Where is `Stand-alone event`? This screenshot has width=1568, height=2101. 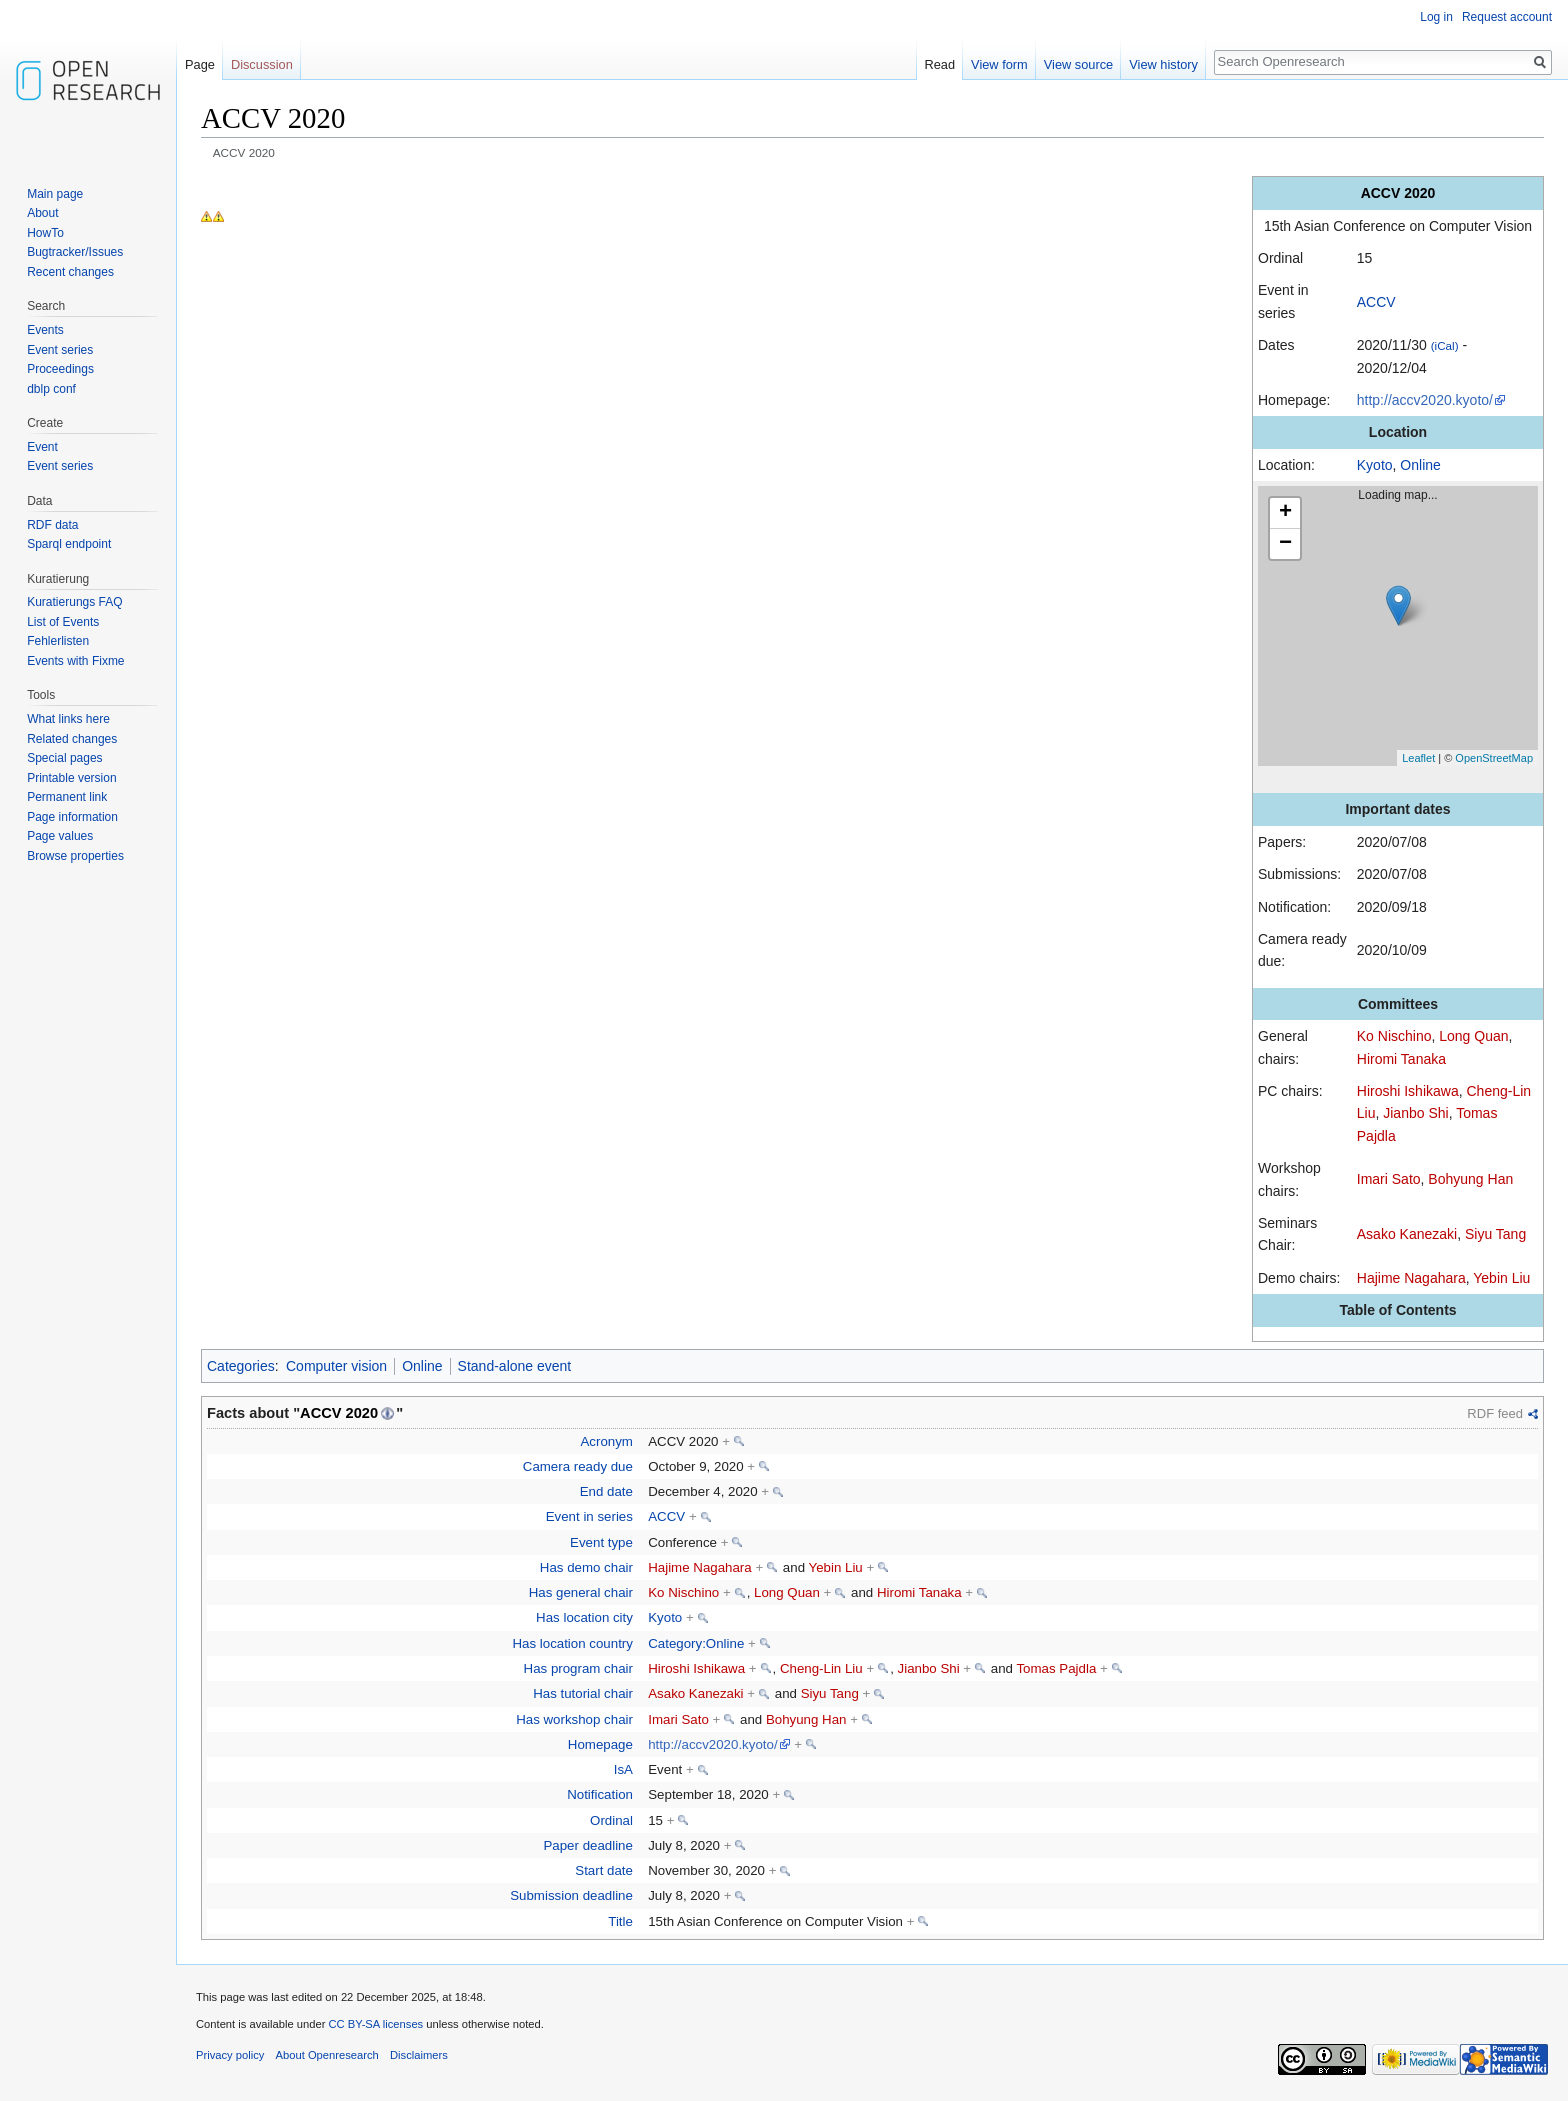
Stand-alone event is located at coordinates (515, 1366).